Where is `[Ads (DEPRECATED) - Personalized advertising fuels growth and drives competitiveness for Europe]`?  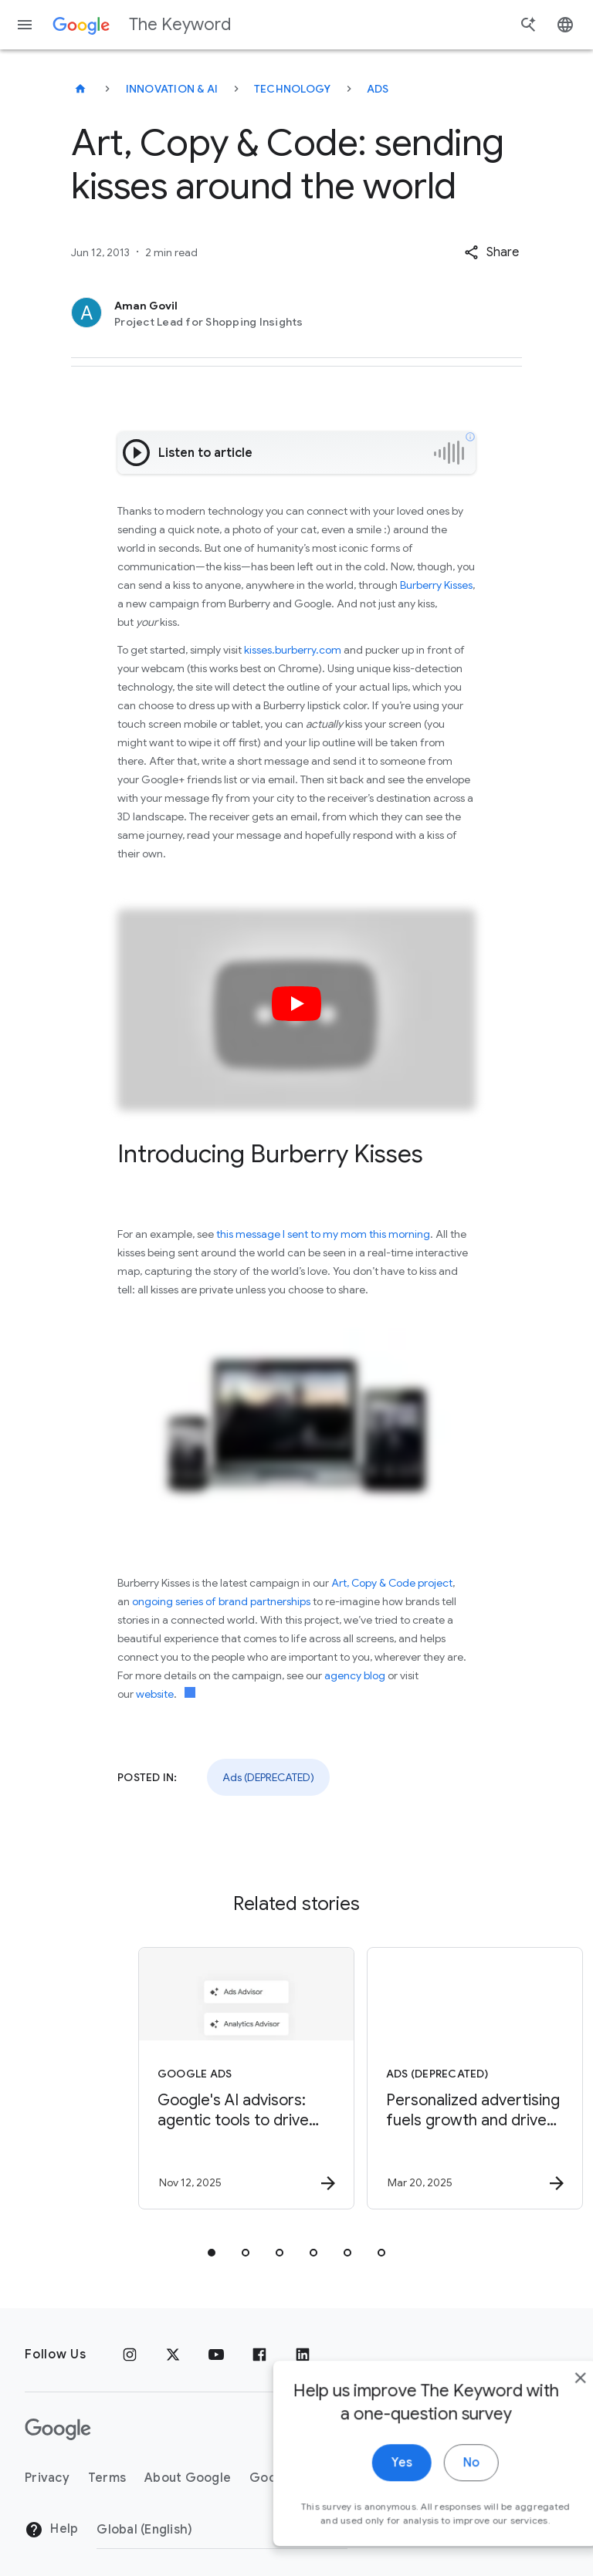
[Ads (DEPRECATED) - Personalized advertising fuels growth and drives competitiveness for Europe] is located at coordinates (409, 2078).